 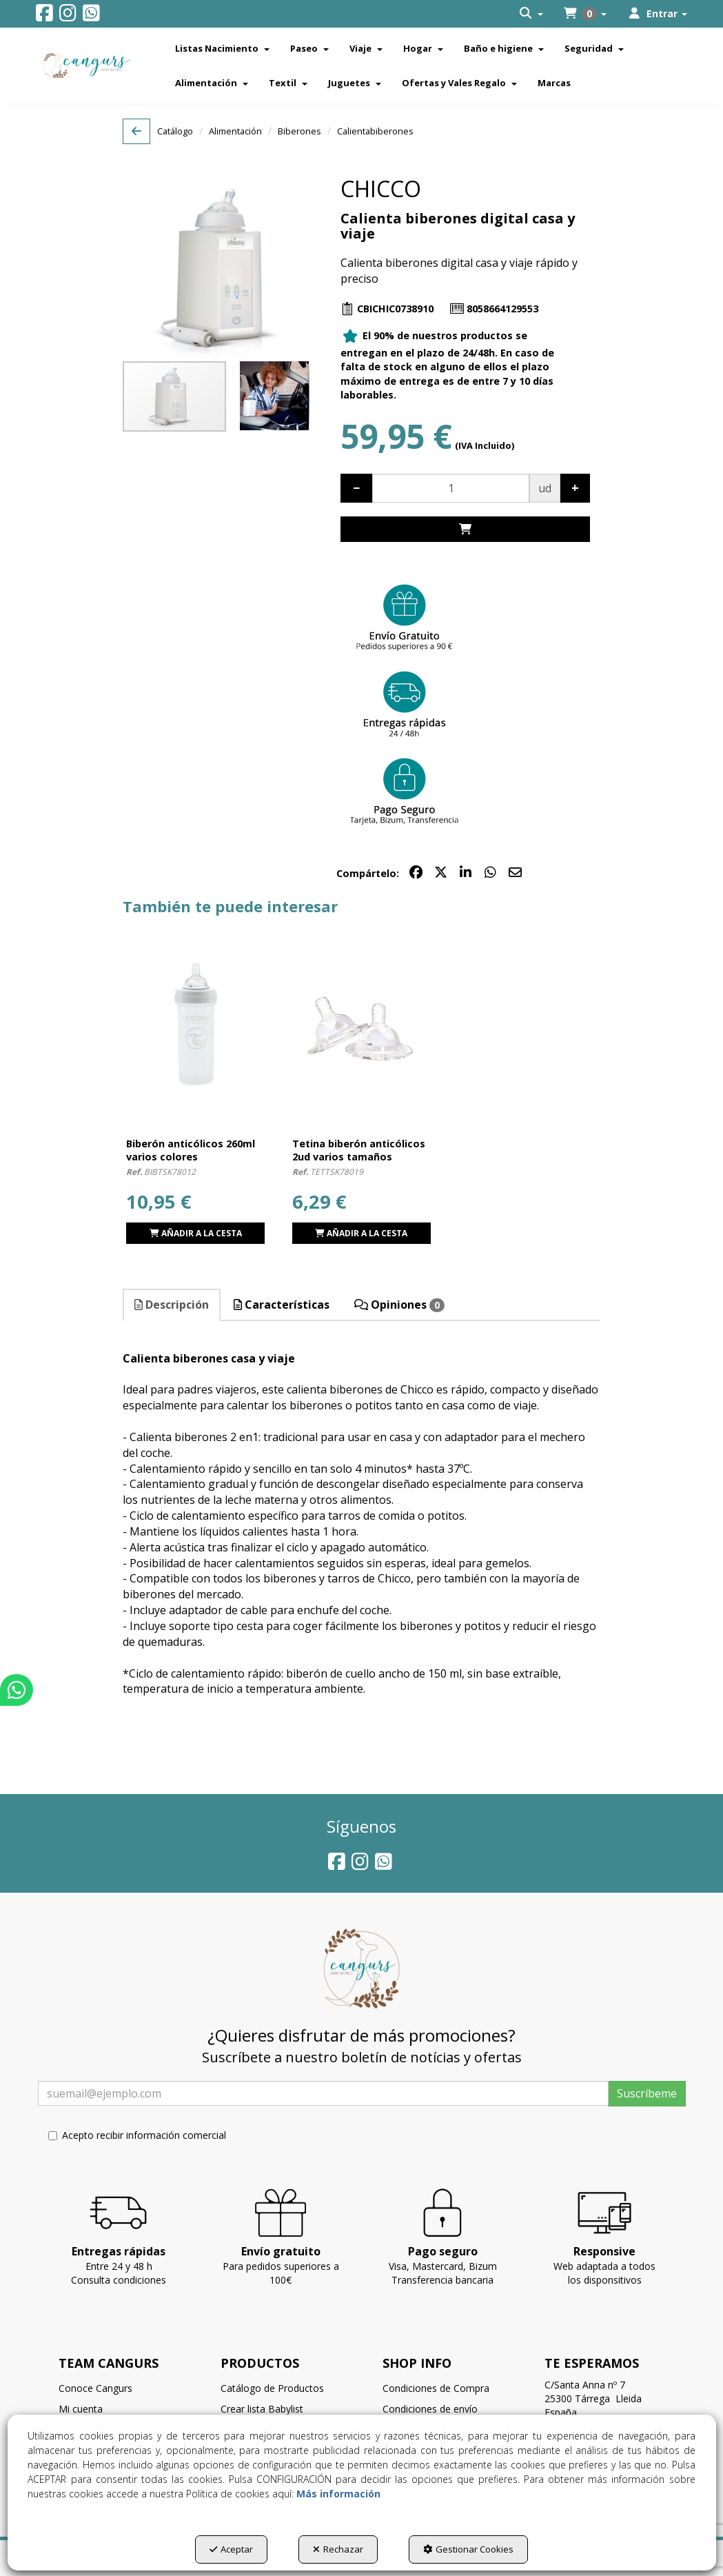 What do you see at coordinates (171, 1304) in the screenshot?
I see `Descripción [button]` at bounding box center [171, 1304].